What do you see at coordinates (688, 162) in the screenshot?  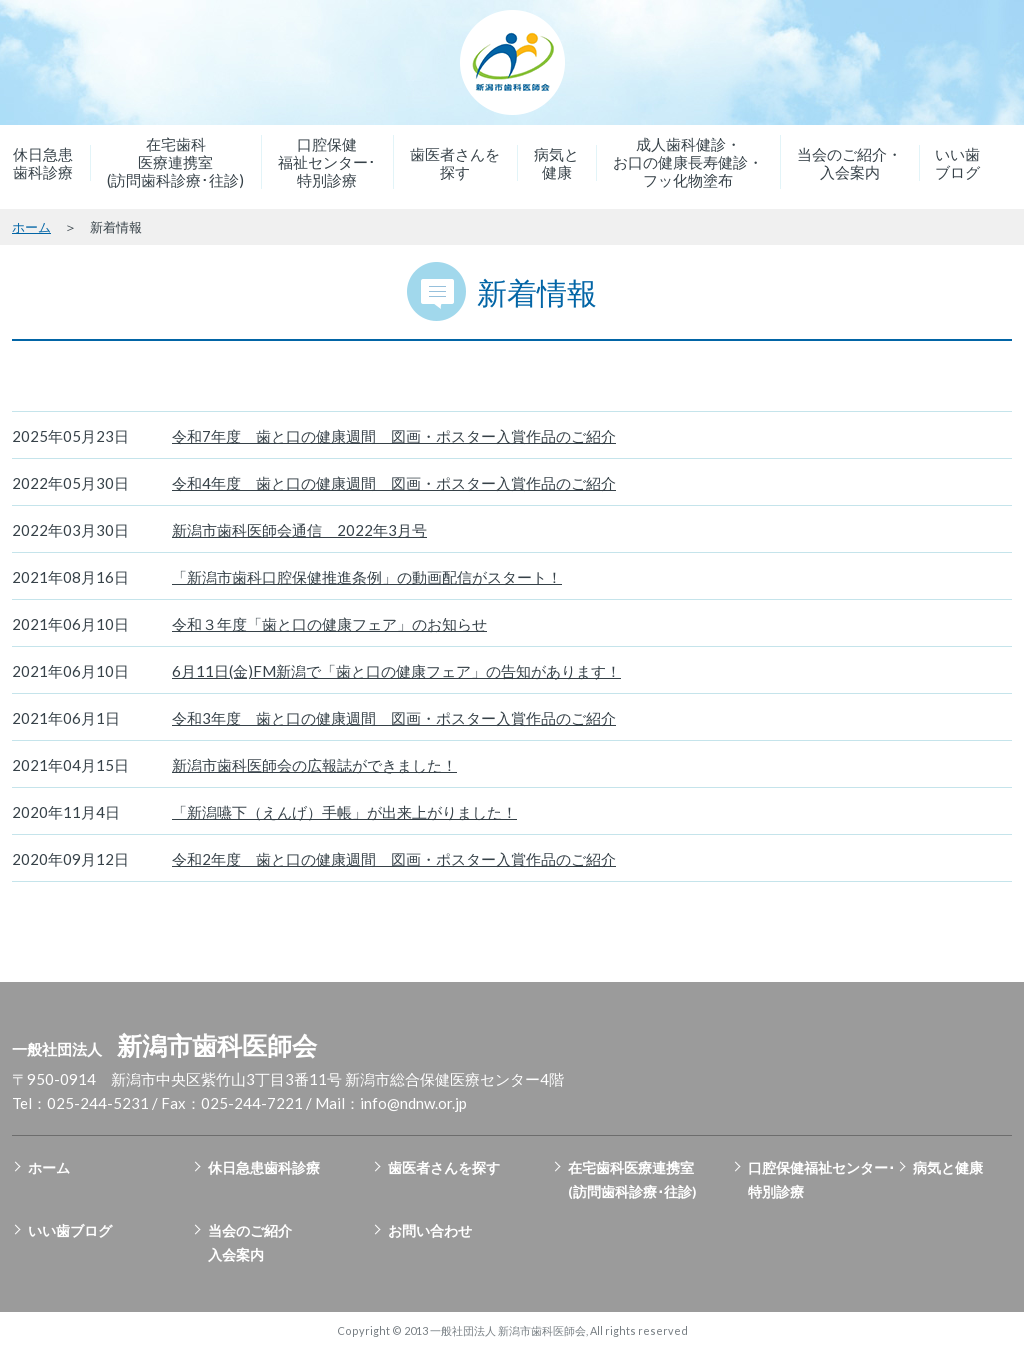 I see `成人歯科健診・お口の健康長寿健診・フッ化物塗布` at bounding box center [688, 162].